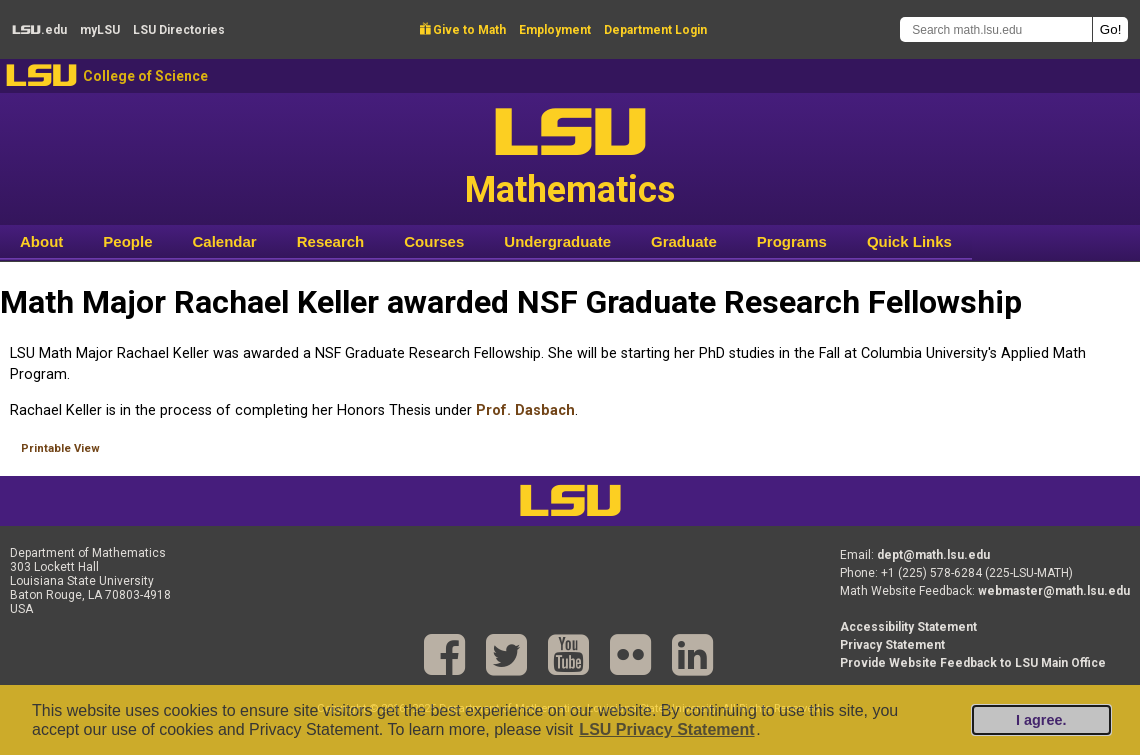 The height and width of the screenshot is (755, 1140). I want to click on [Search math.lsu.edu], so click(996, 29).